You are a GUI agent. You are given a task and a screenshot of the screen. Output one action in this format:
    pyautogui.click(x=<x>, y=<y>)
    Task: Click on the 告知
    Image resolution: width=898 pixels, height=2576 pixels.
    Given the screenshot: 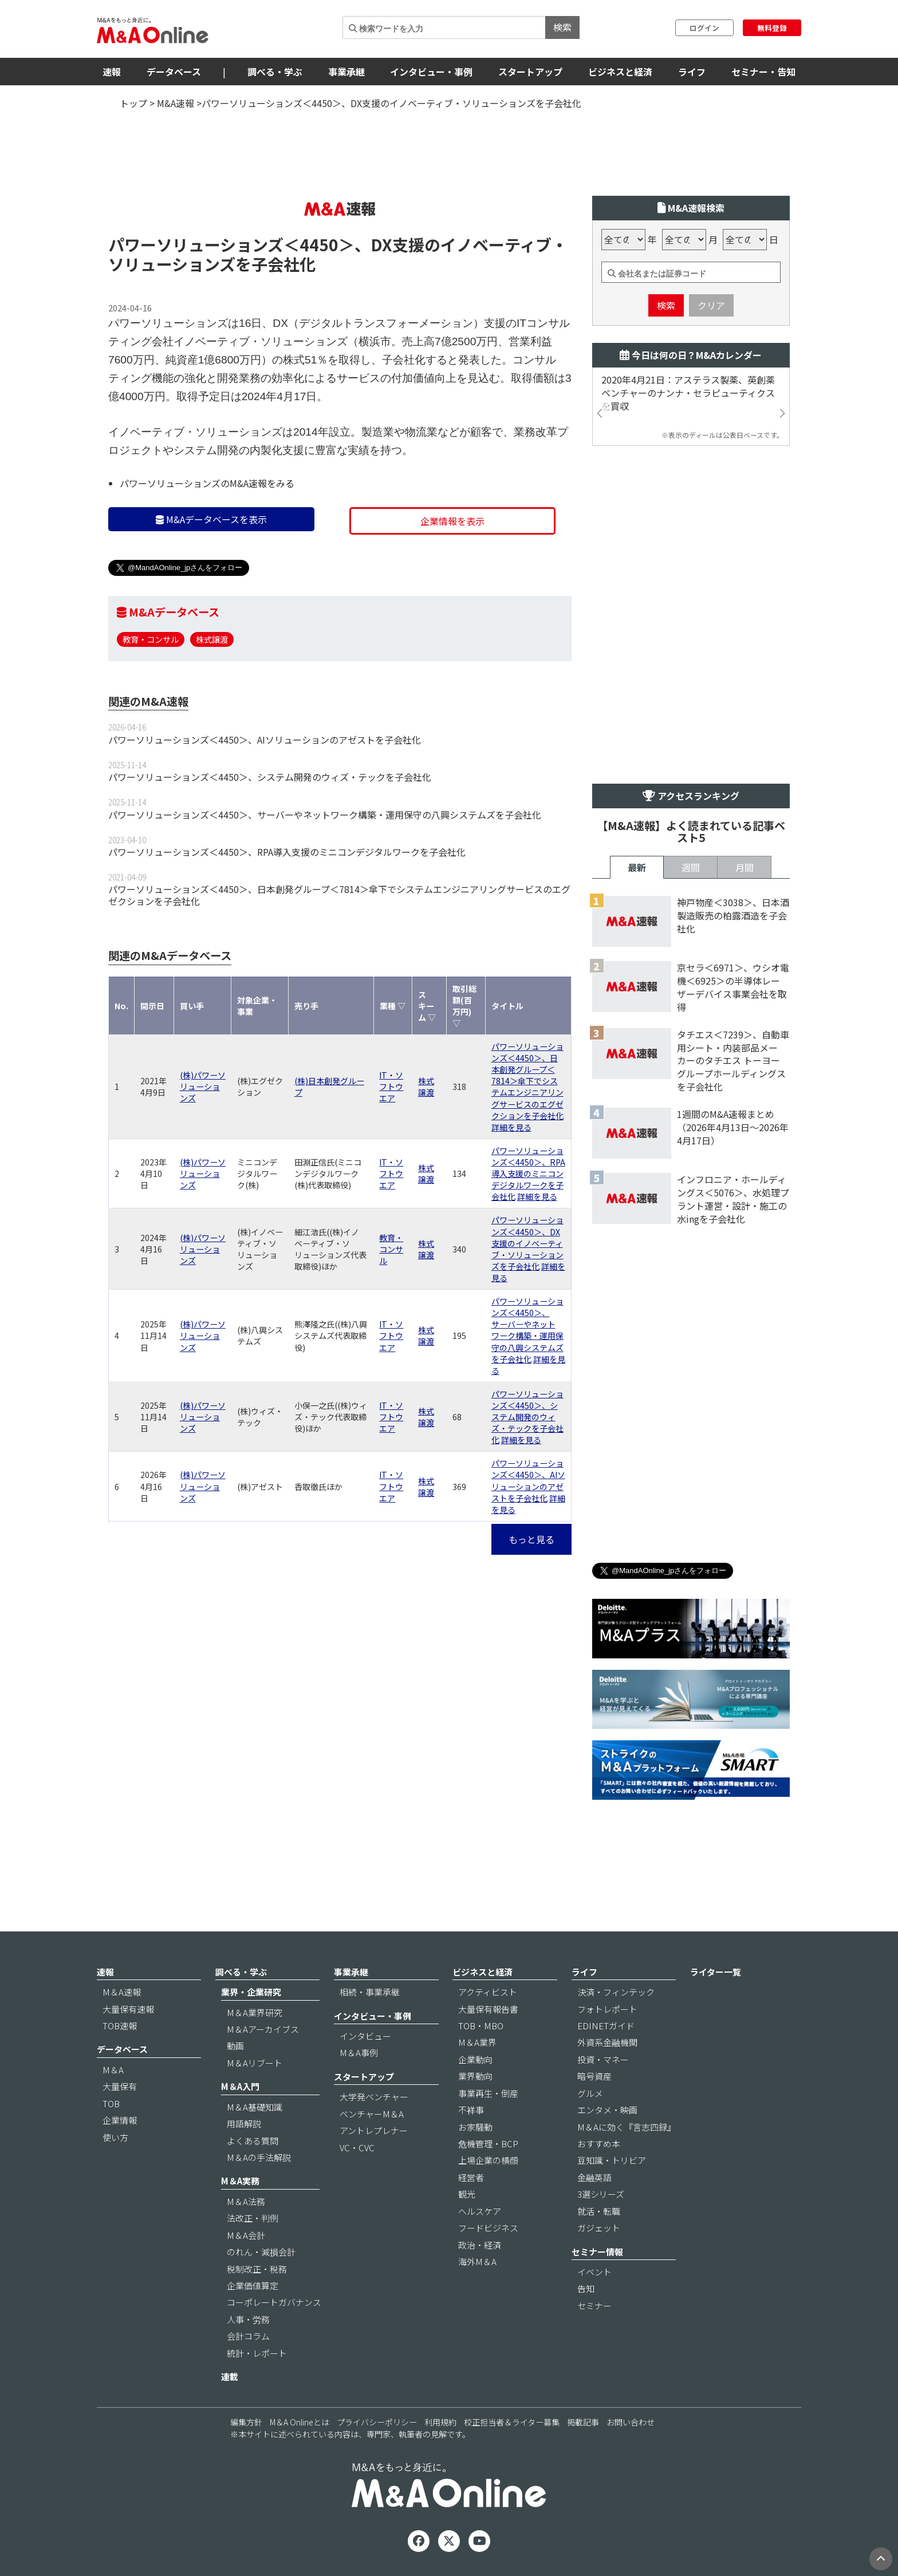 What is the action you would take?
    pyautogui.click(x=585, y=2288)
    